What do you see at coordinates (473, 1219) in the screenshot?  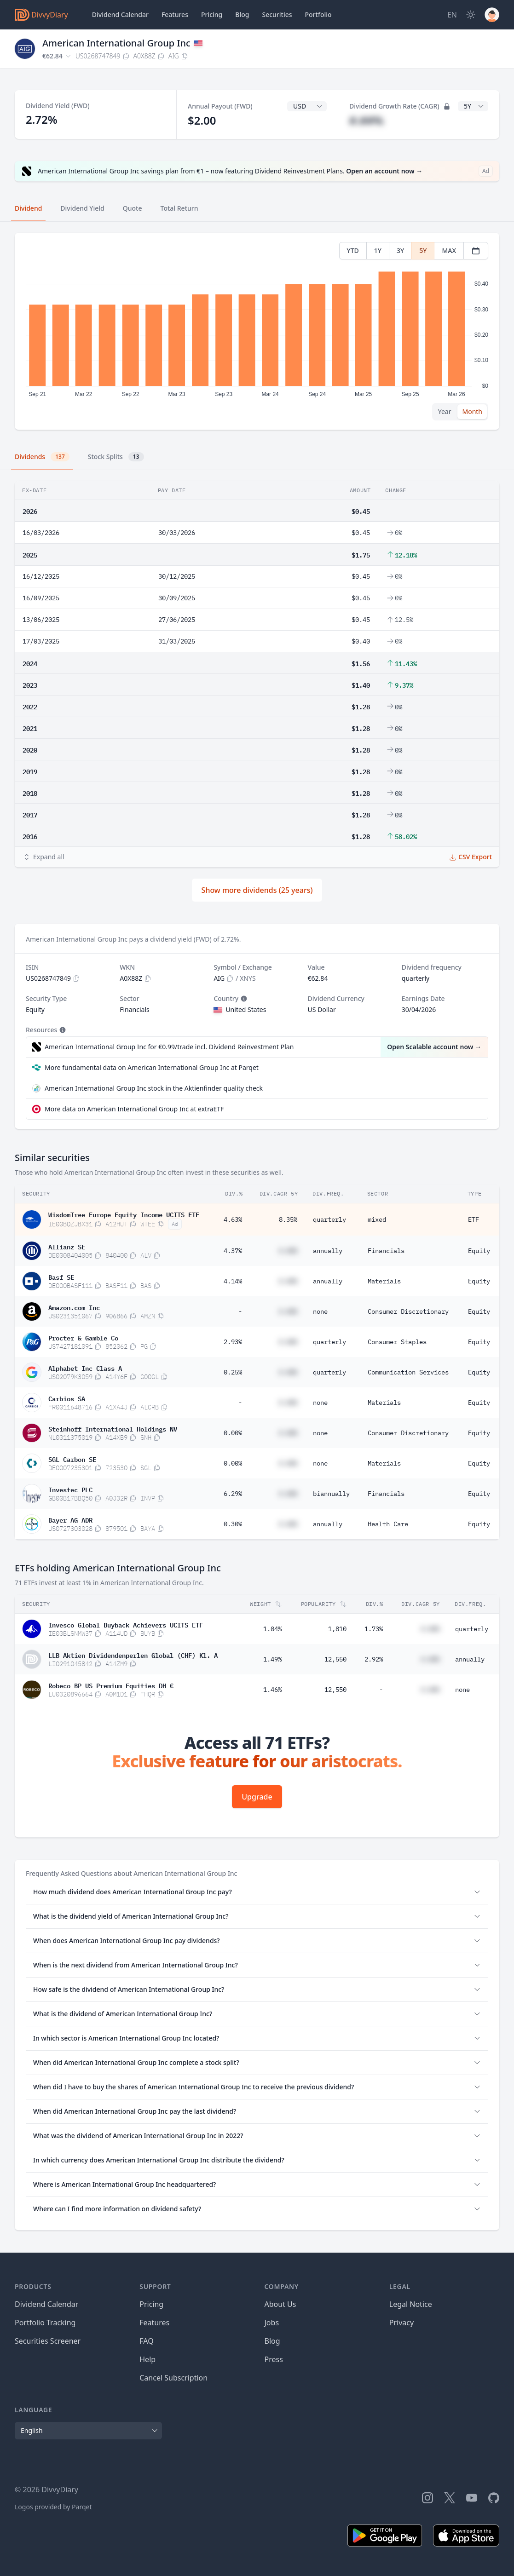 I see `ETF` at bounding box center [473, 1219].